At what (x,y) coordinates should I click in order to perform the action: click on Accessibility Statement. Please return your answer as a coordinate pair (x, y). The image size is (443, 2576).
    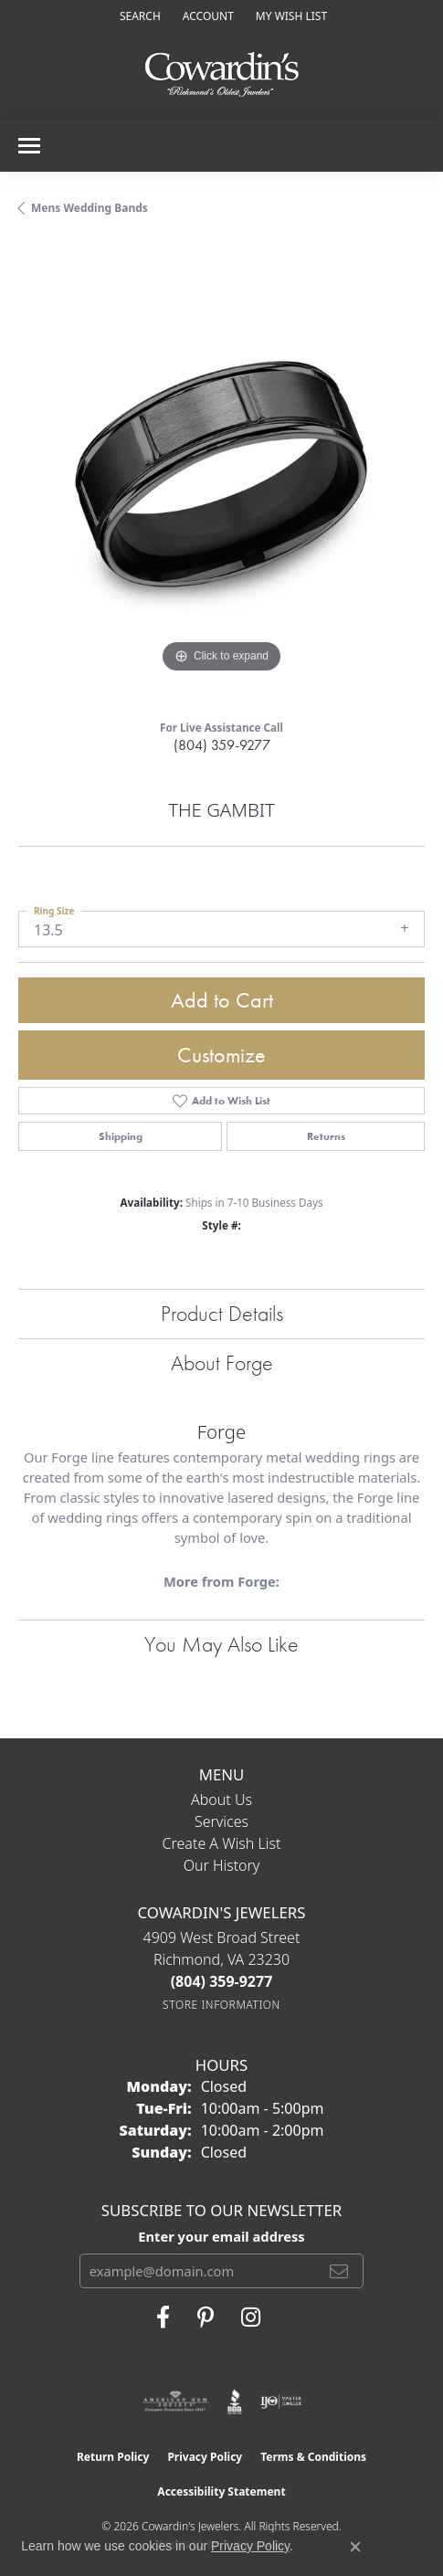
    Looking at the image, I should click on (221, 2491).